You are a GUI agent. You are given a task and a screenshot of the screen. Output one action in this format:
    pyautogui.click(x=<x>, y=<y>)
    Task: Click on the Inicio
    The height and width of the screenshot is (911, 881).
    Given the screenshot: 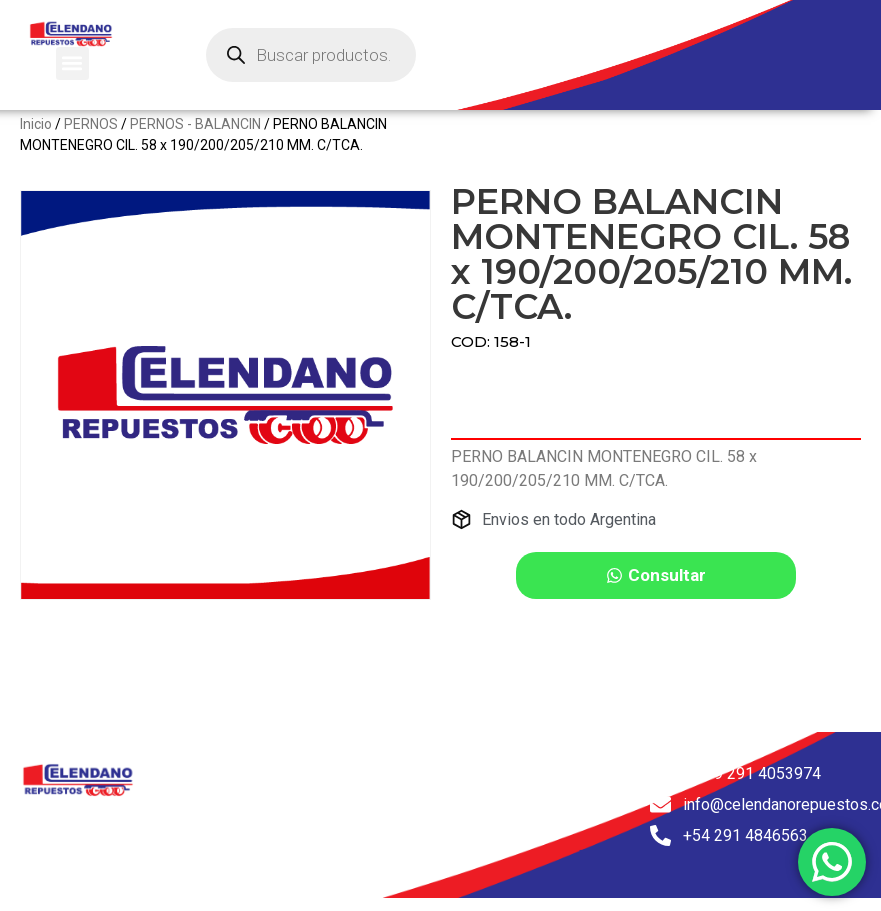 What is the action you would take?
    pyautogui.click(x=36, y=140)
    